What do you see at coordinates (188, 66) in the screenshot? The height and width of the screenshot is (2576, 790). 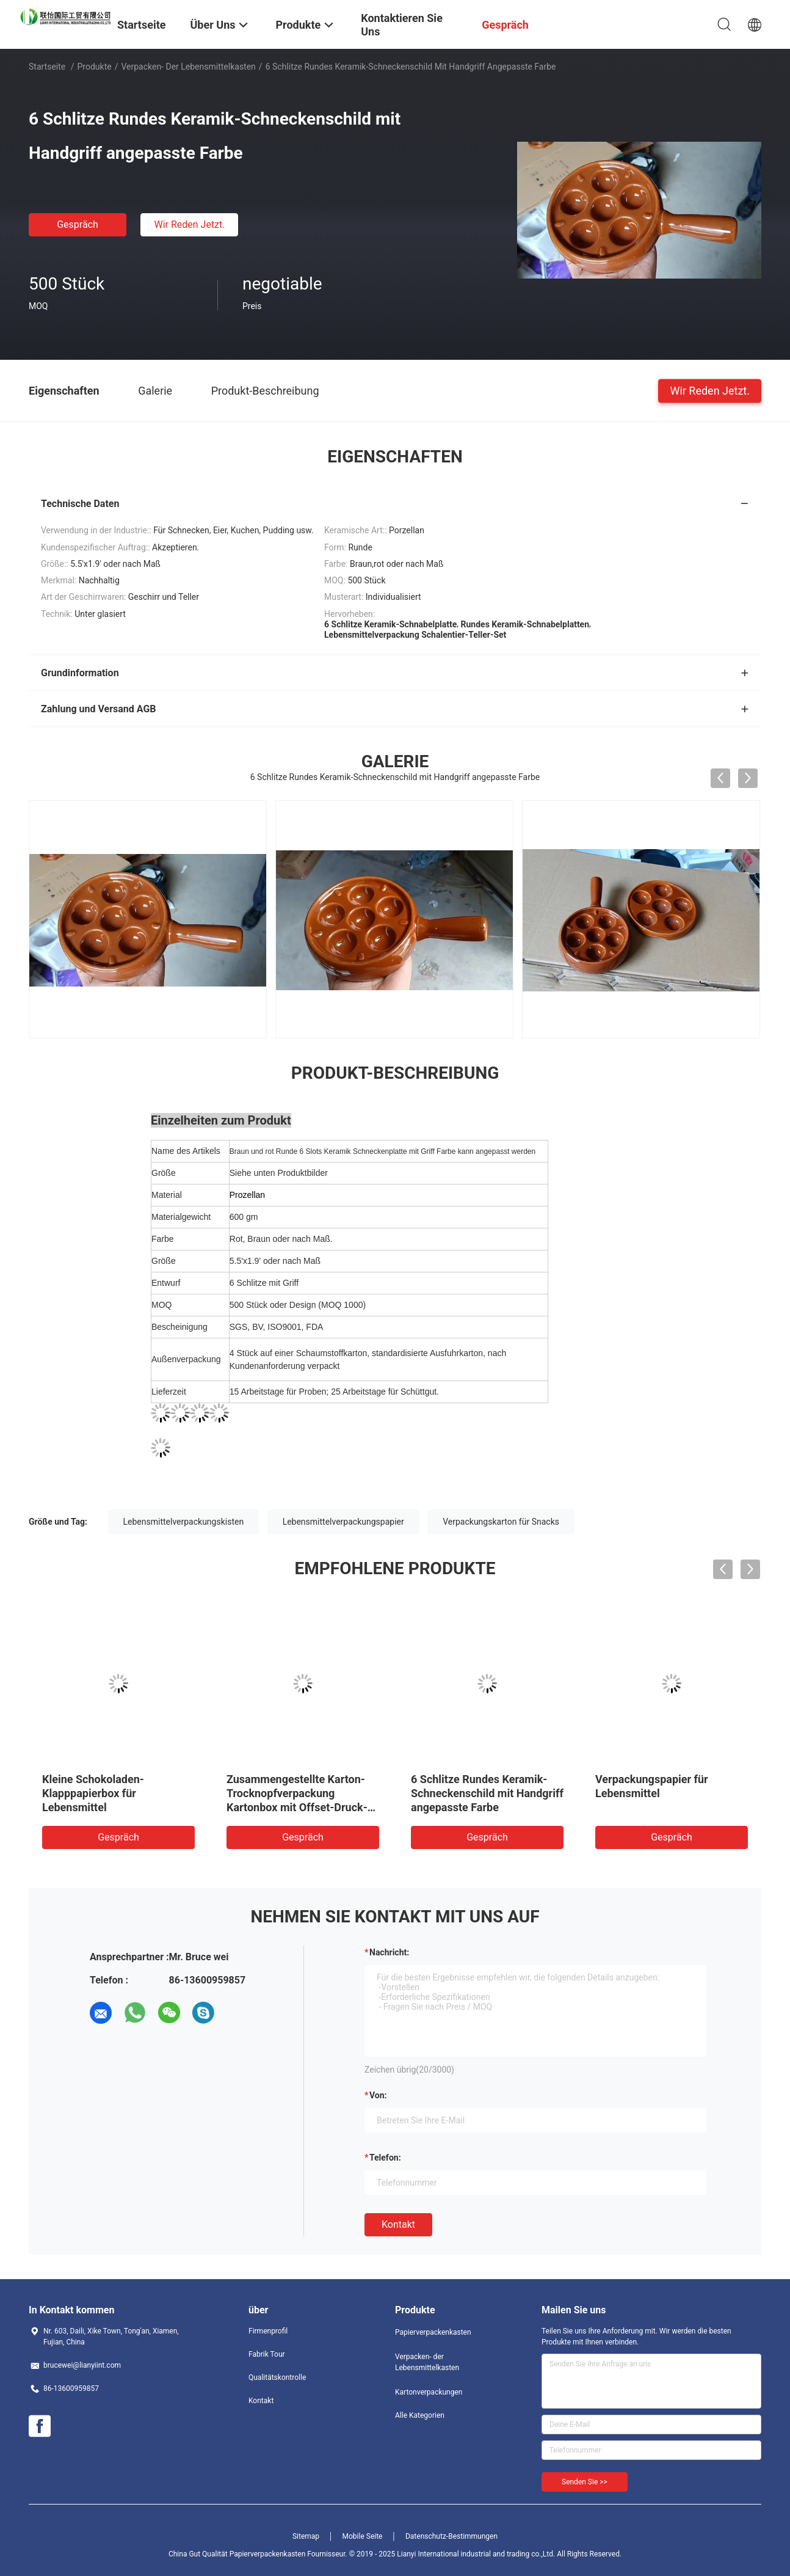 I see `Verpacken- der Lebensmittelkasten` at bounding box center [188, 66].